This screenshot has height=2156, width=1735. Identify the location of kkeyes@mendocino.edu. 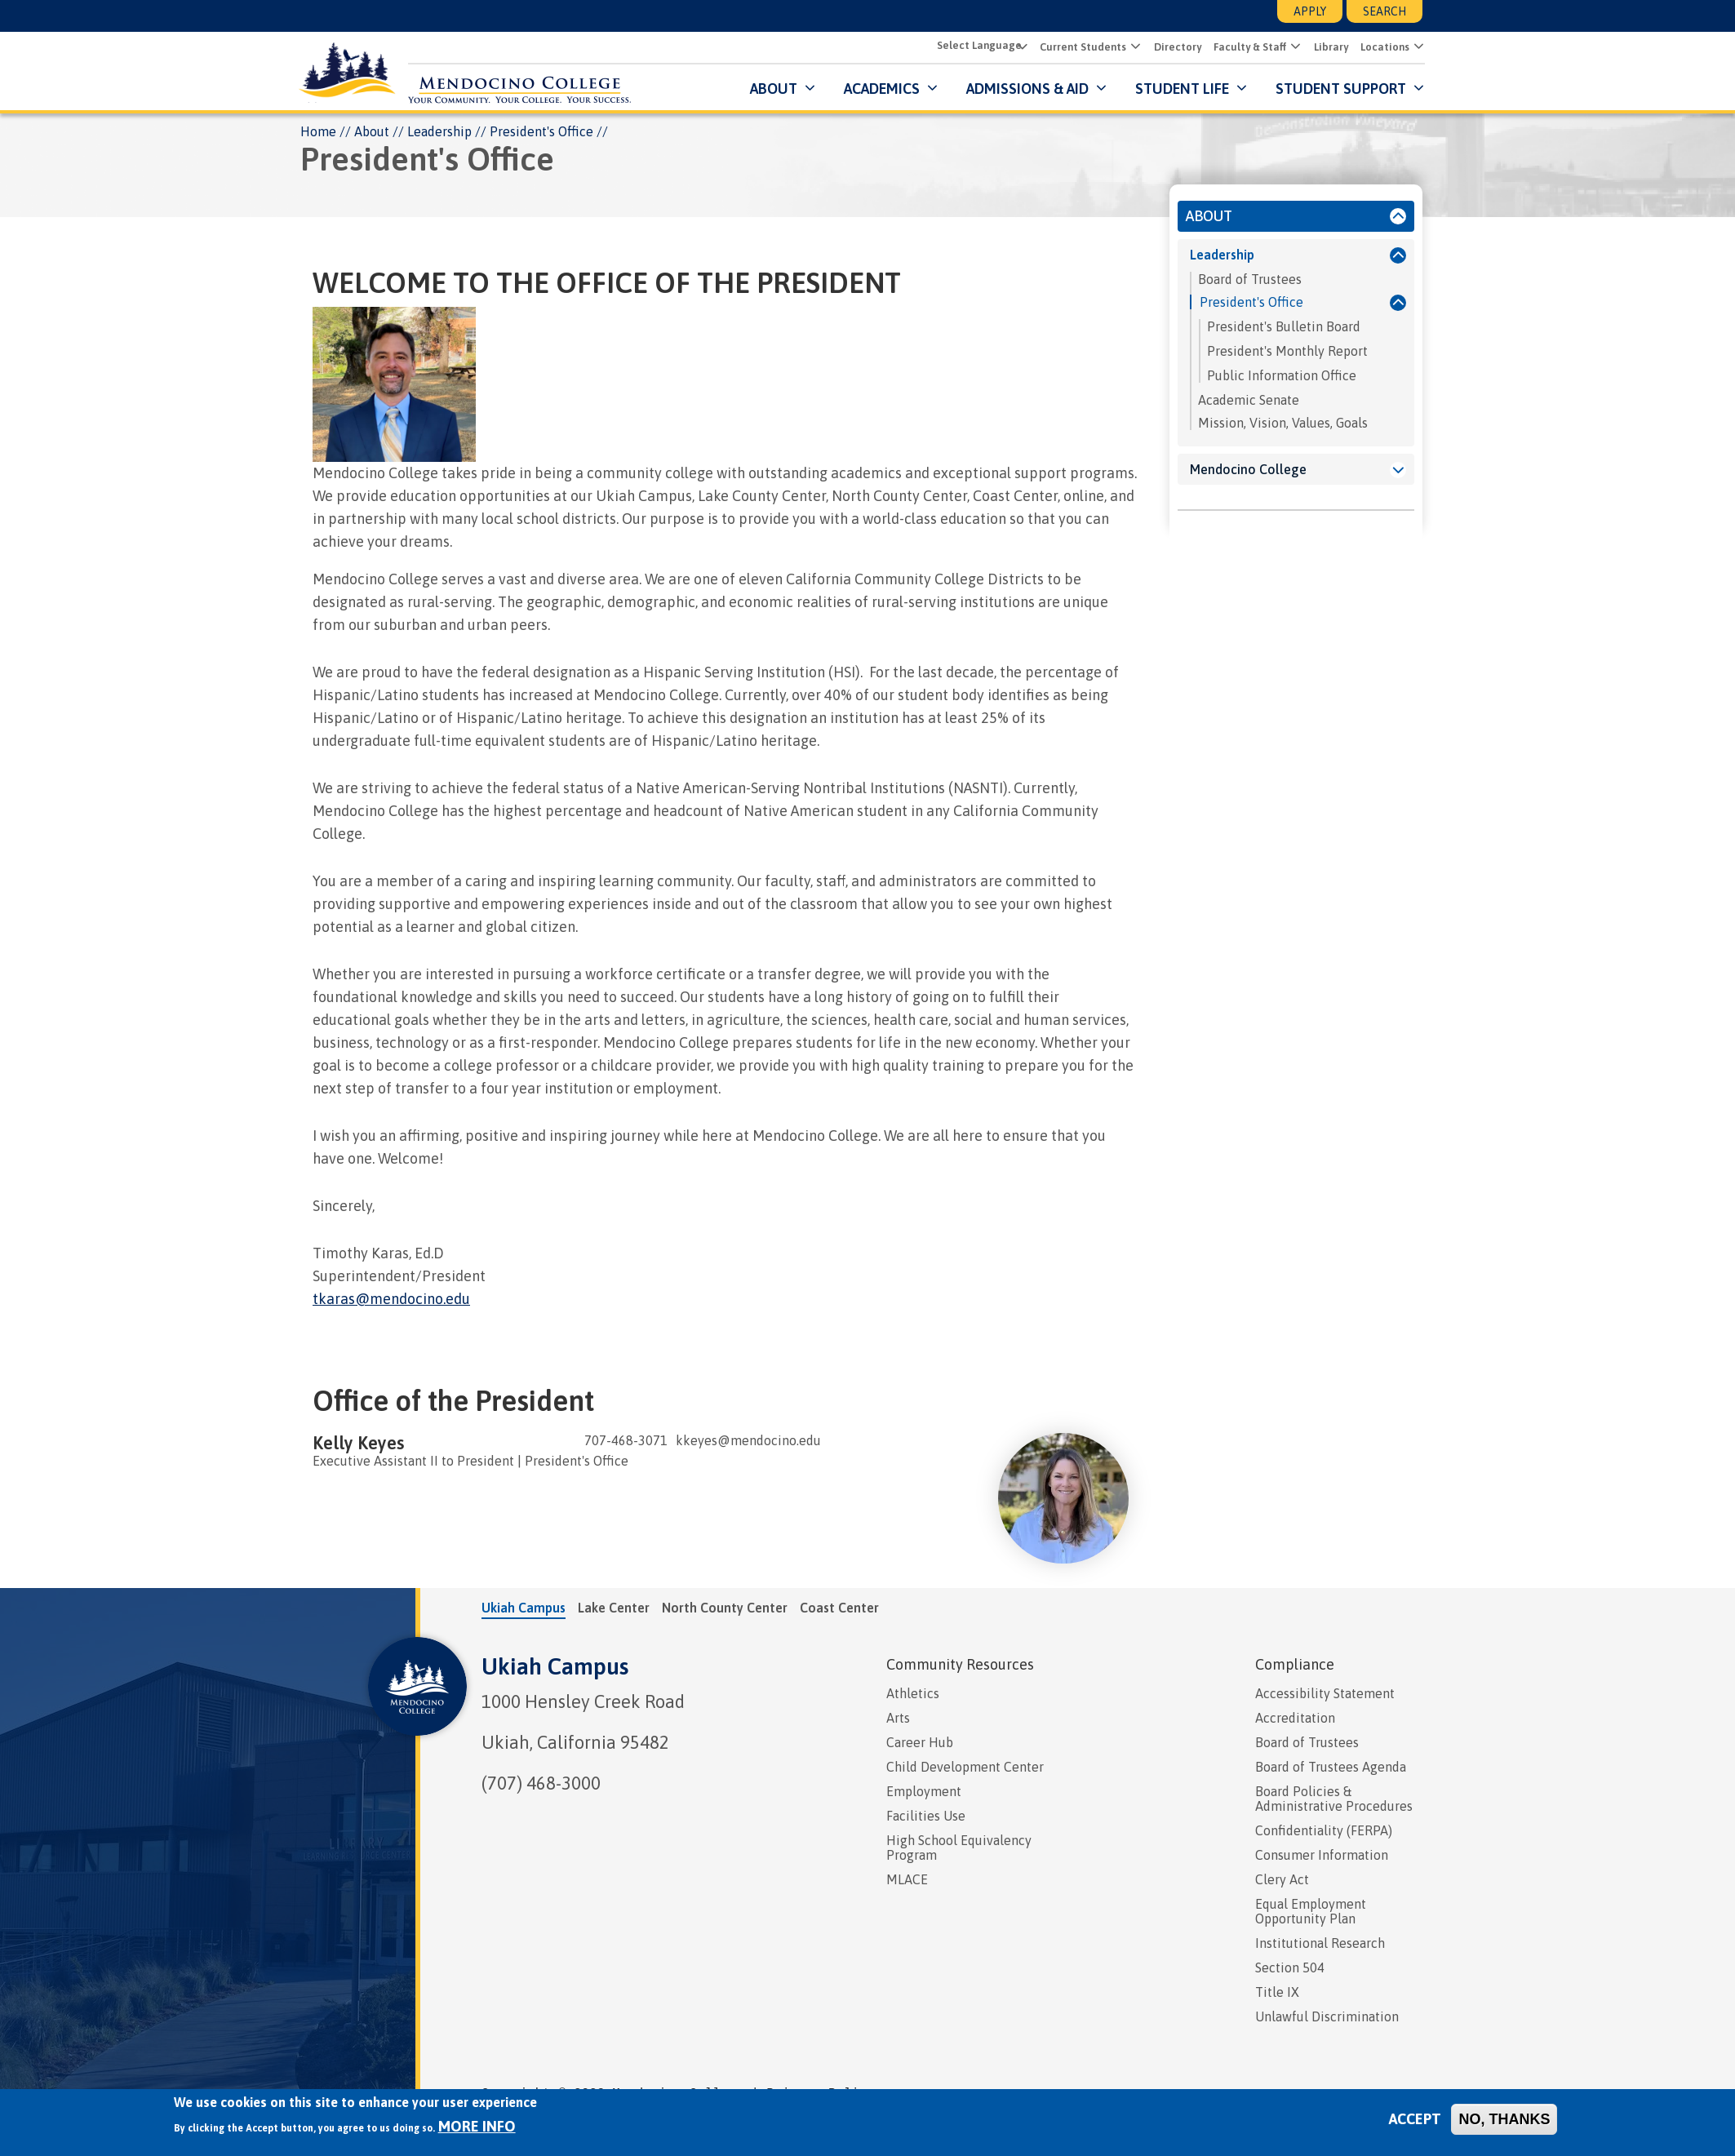
(748, 1441).